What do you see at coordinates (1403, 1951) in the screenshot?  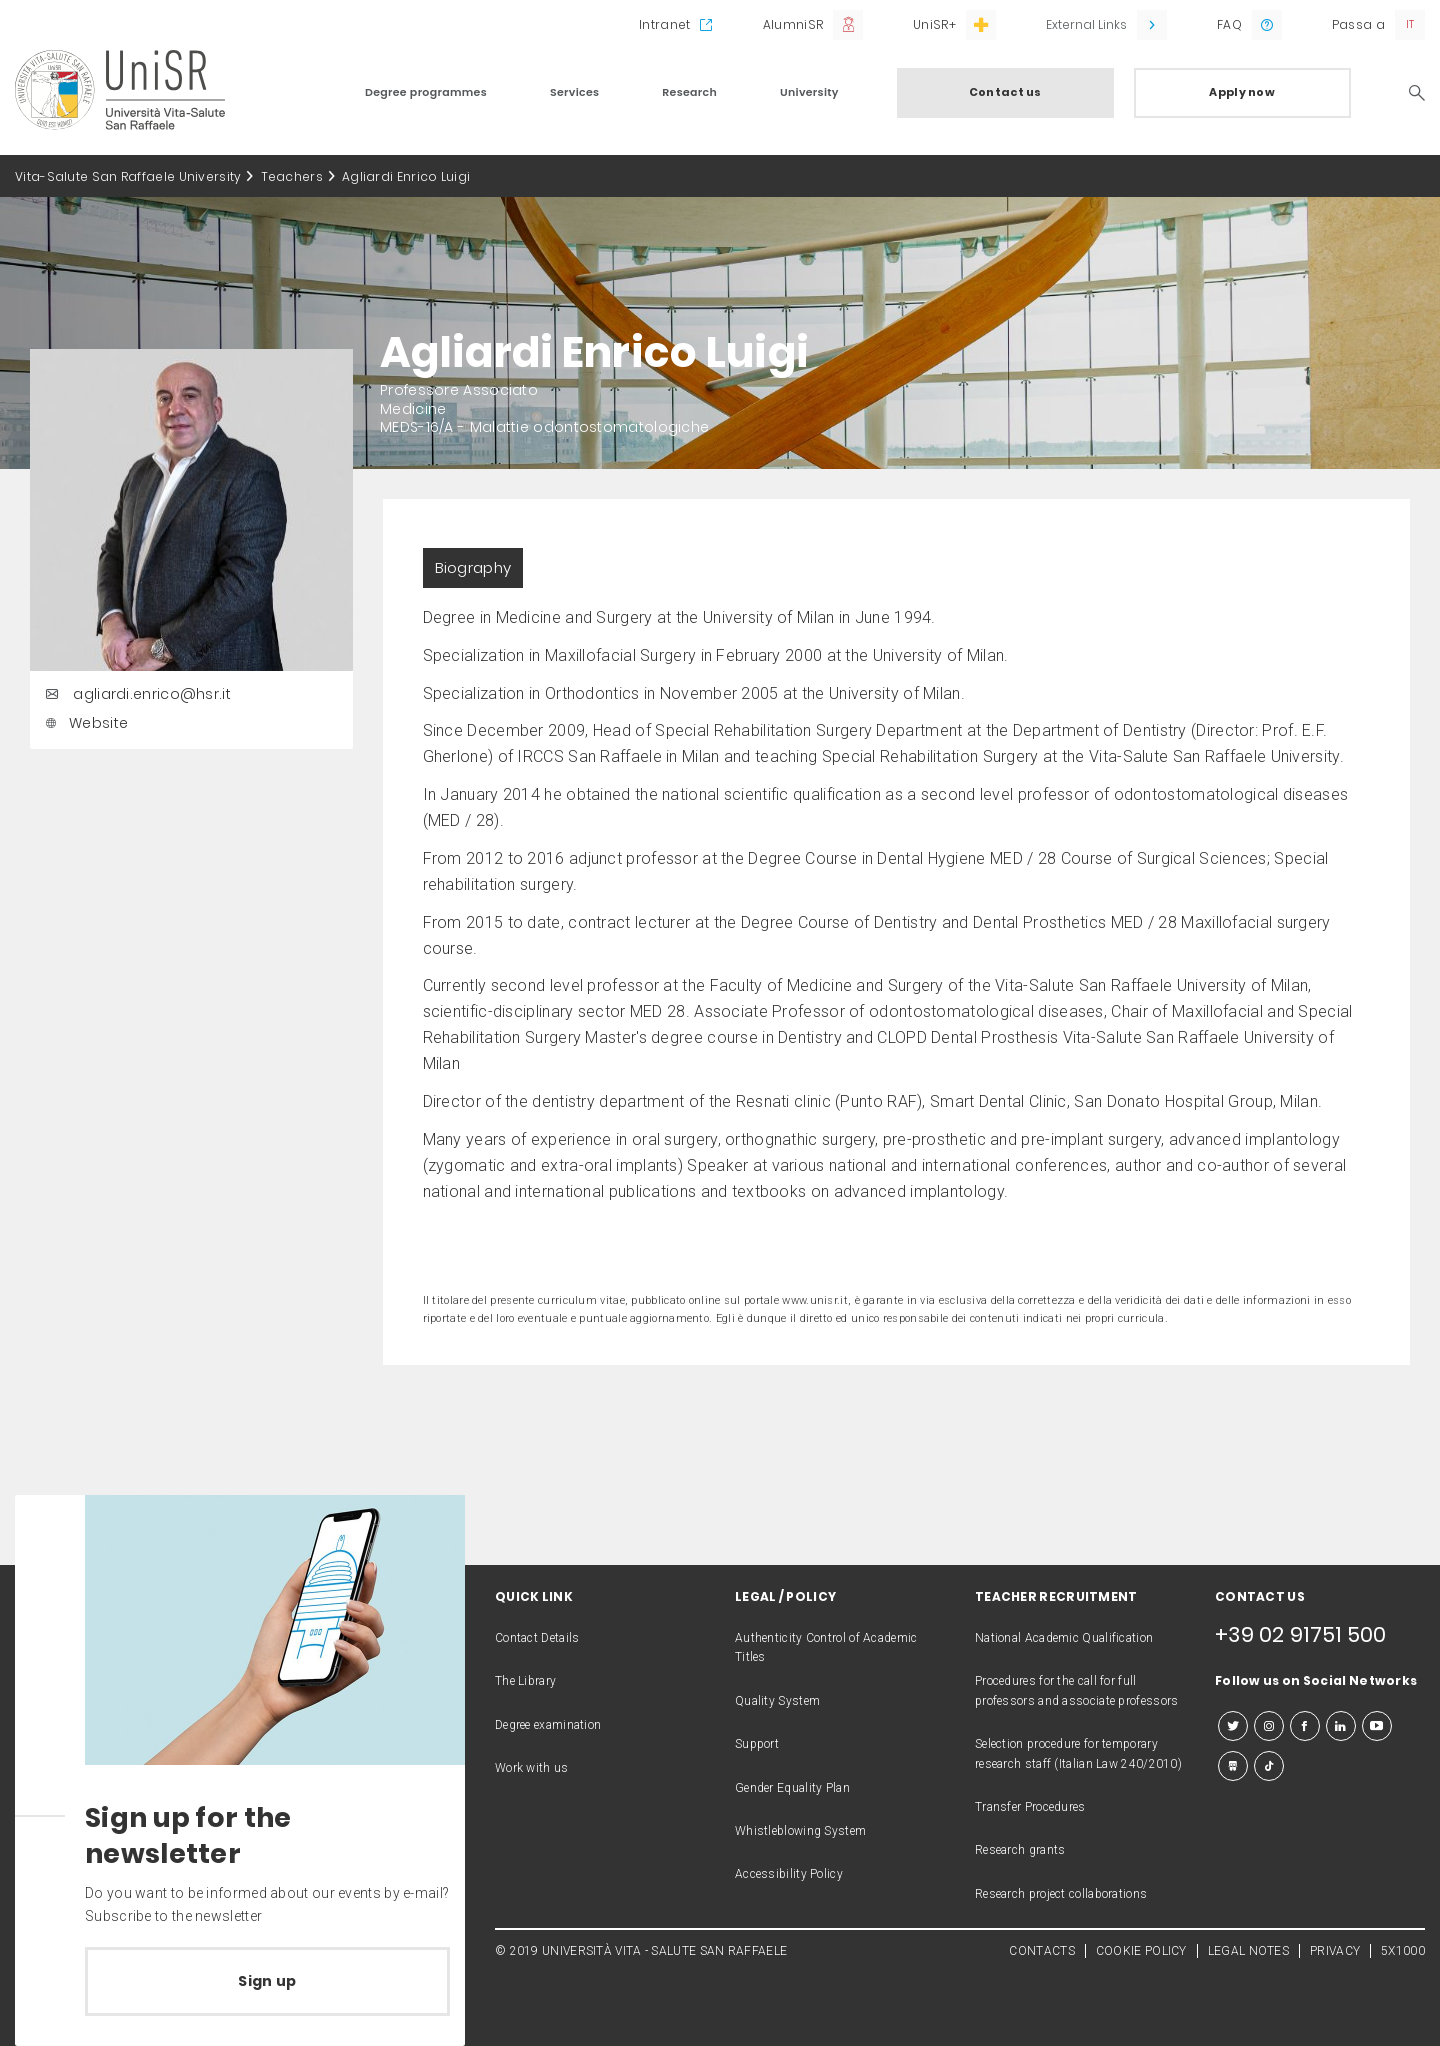 I see `5X1000` at bounding box center [1403, 1951].